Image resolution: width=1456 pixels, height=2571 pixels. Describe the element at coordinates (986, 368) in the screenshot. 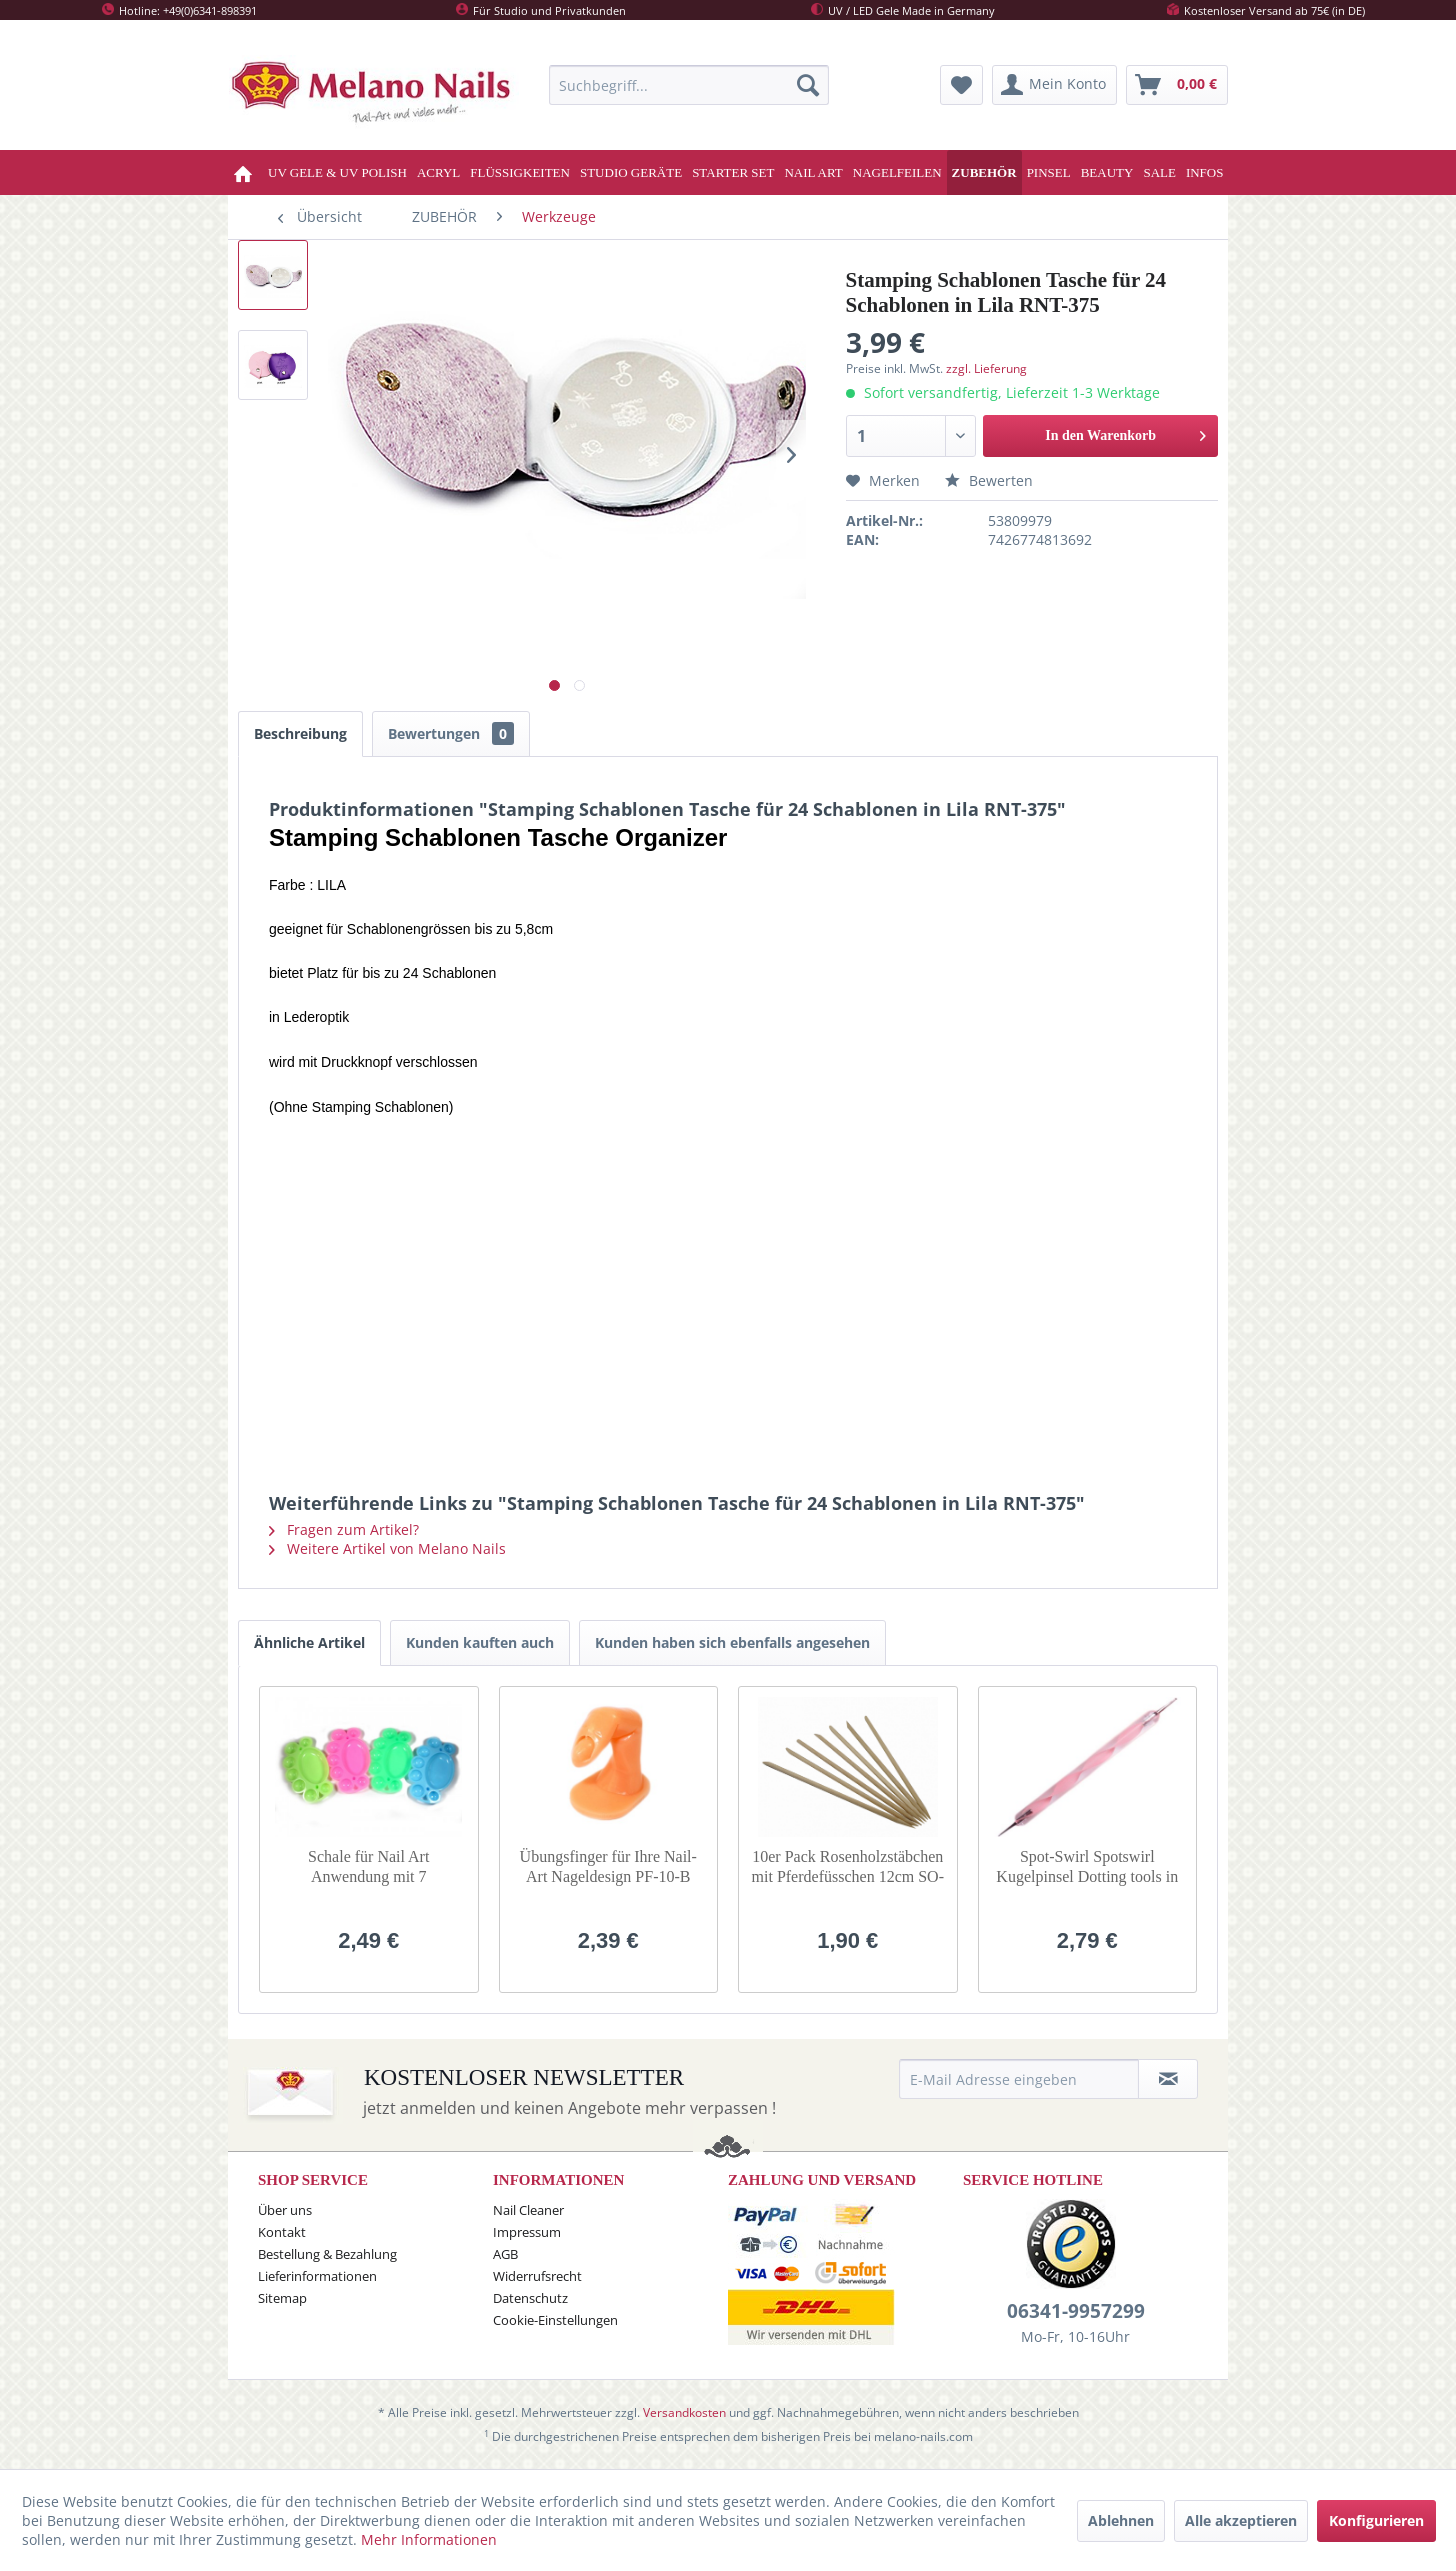

I see `zzgl. Lieferung` at that location.